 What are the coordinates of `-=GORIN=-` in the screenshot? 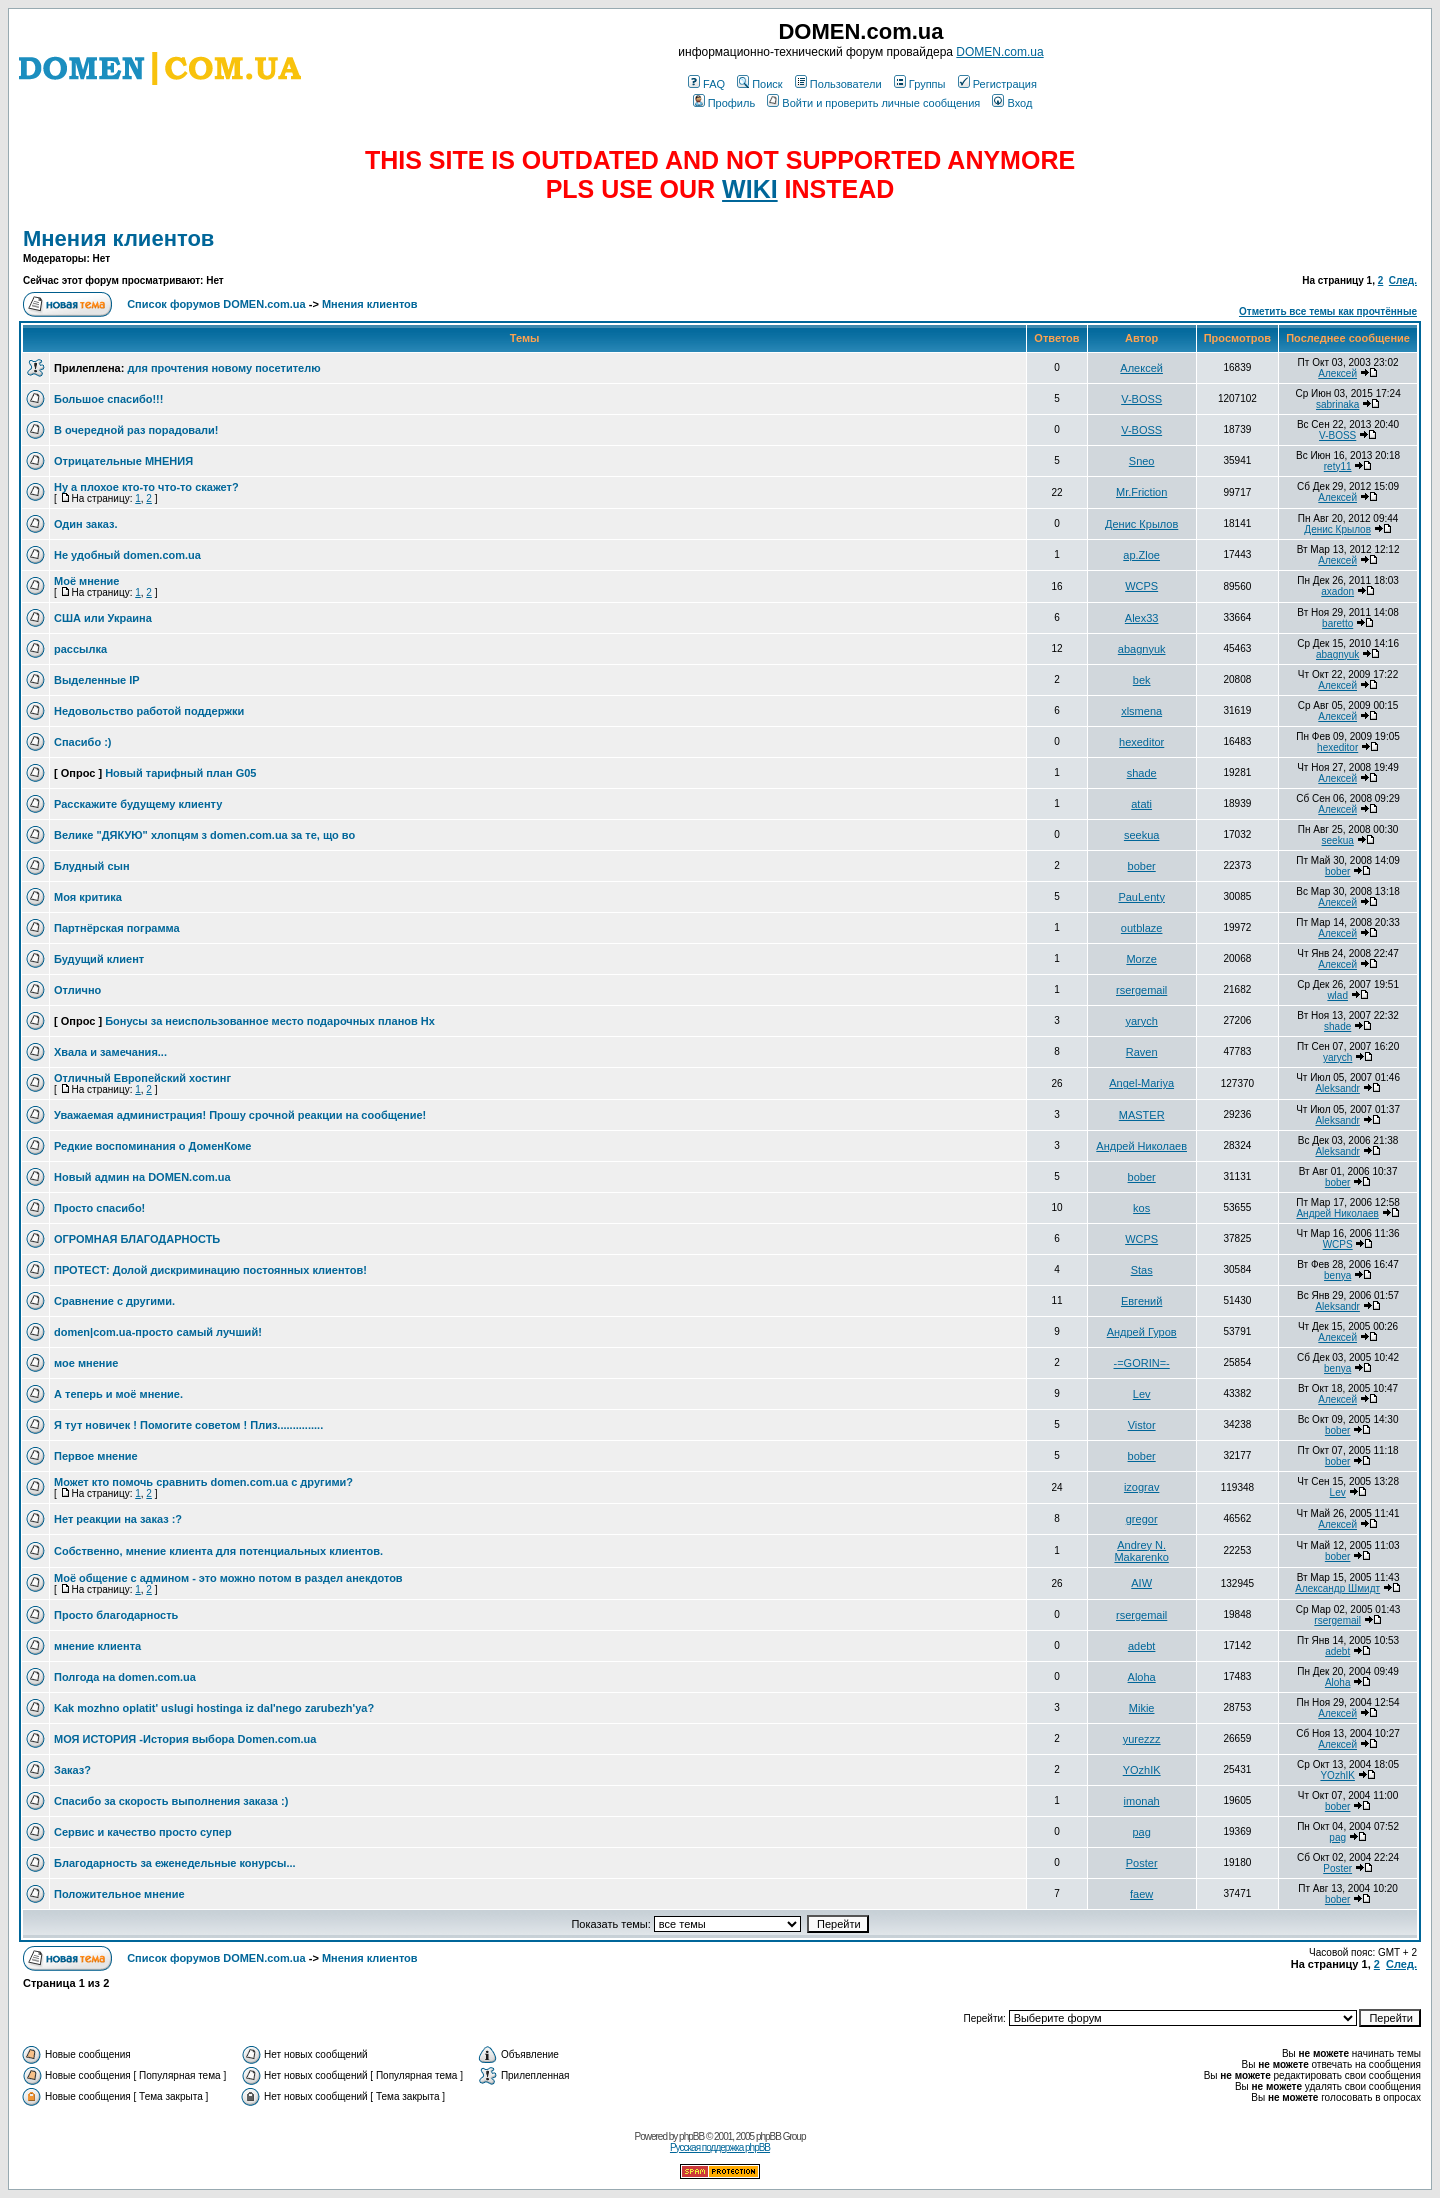 It's located at (1142, 1363).